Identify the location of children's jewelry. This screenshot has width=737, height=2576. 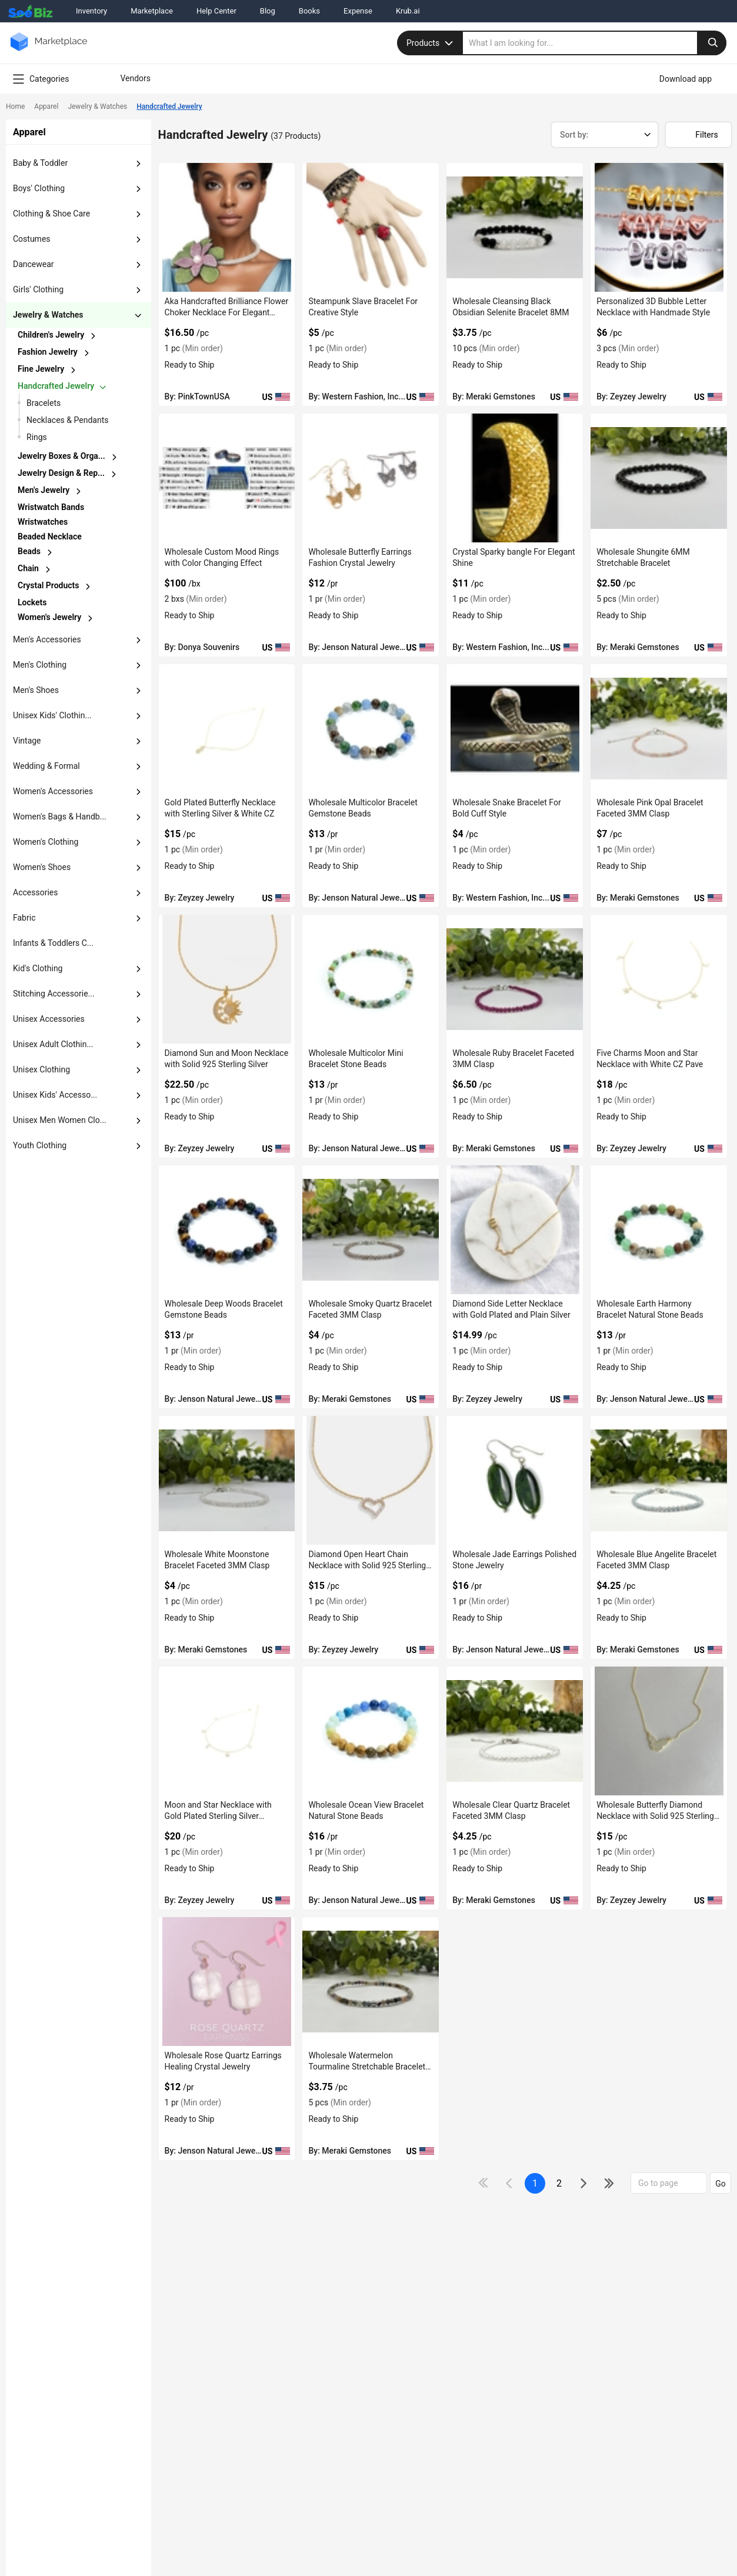
(51, 334).